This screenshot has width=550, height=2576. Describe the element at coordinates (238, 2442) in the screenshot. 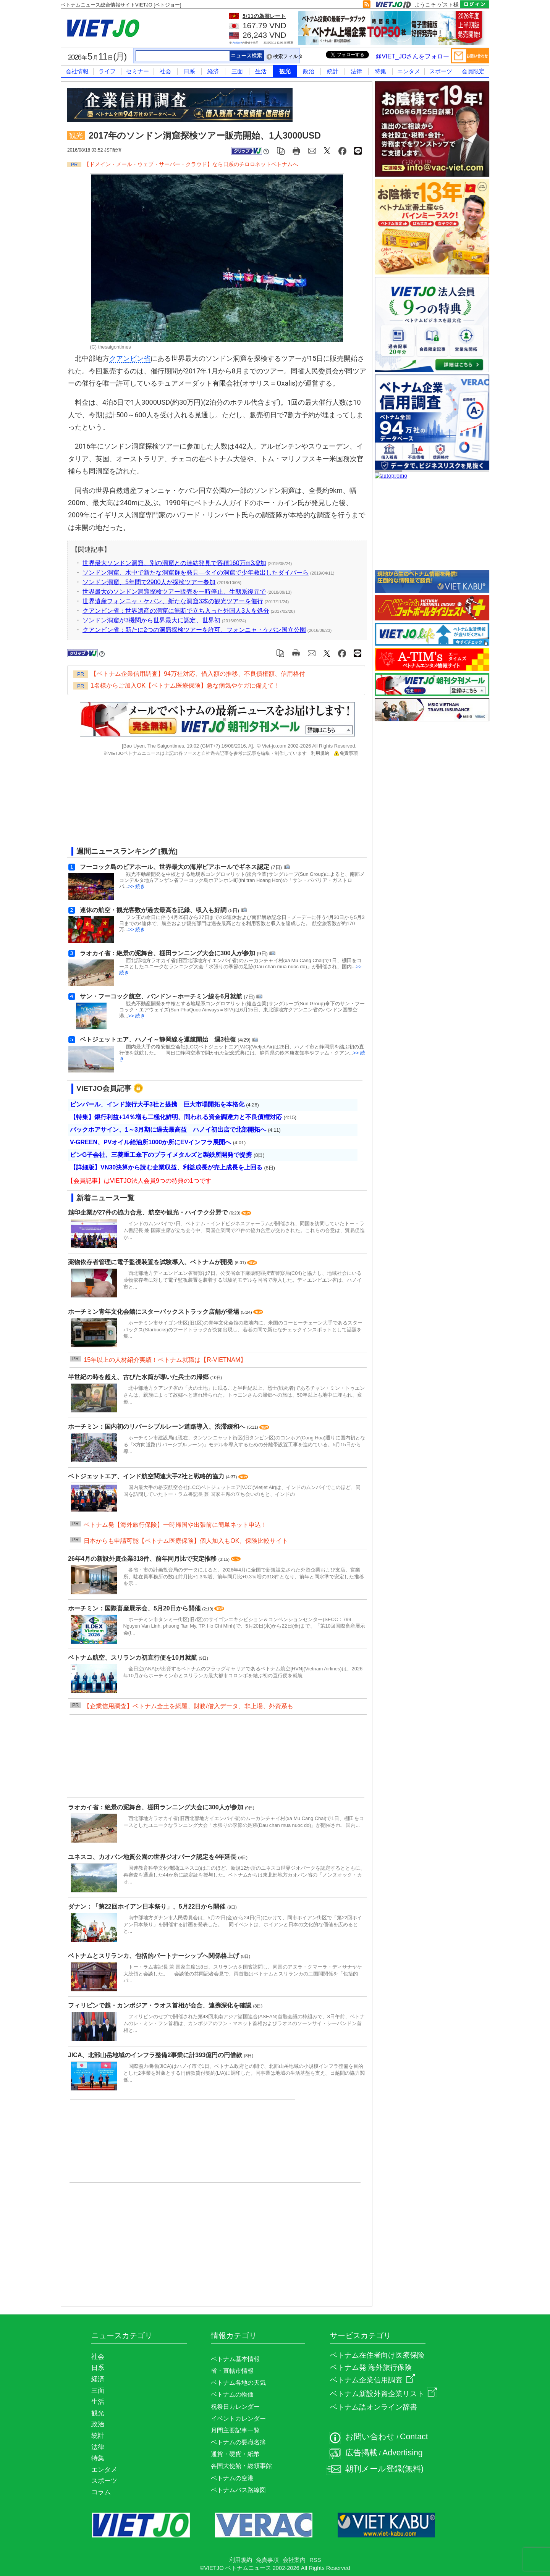

I see `ベトナムの要職名簿` at that location.